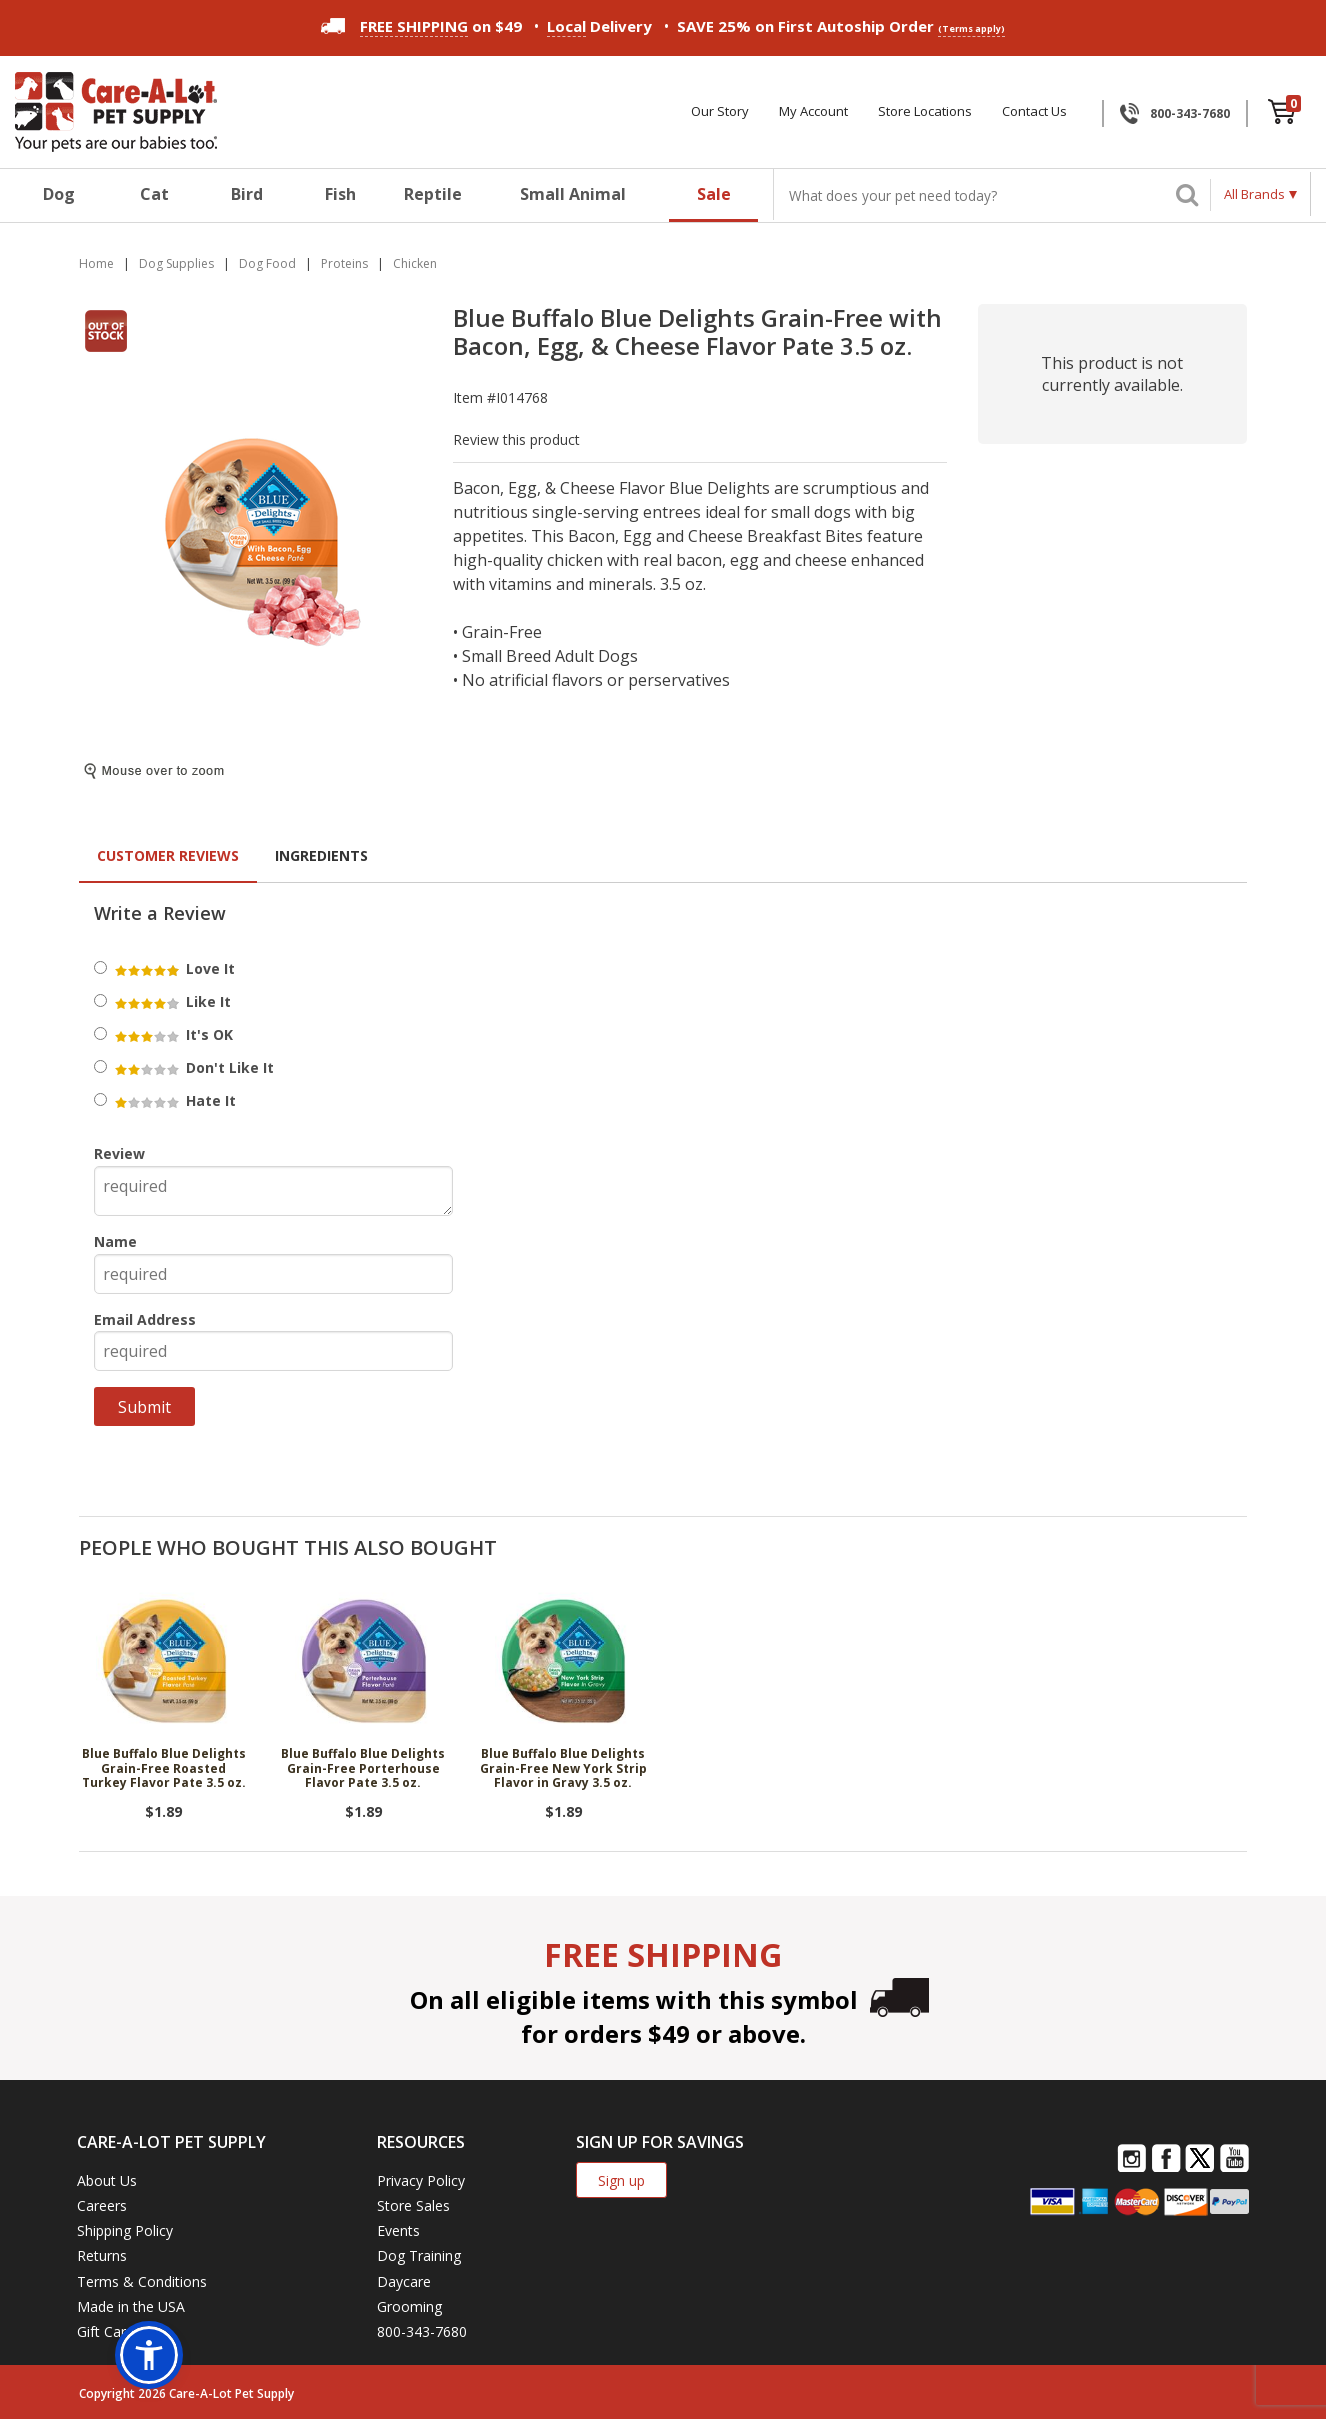 Image resolution: width=1326 pixels, height=2419 pixels. What do you see at coordinates (421, 26) in the screenshot?
I see `on $49` at bounding box center [421, 26].